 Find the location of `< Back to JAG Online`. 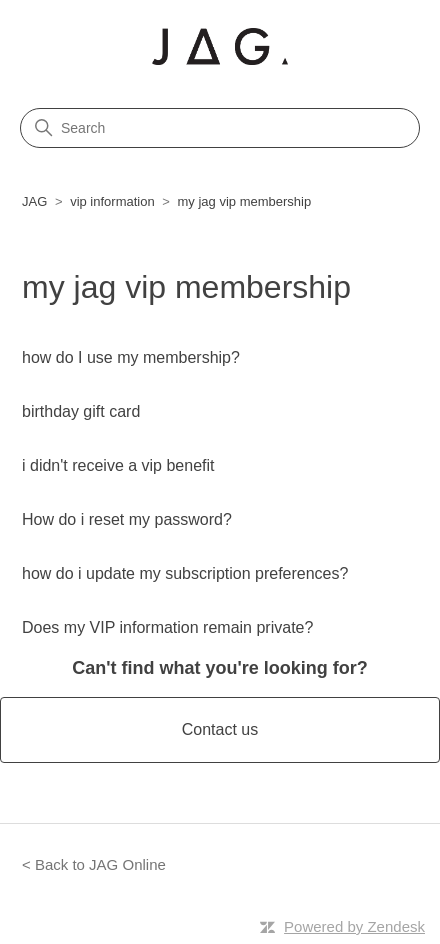

< Back to JAG Online is located at coordinates (94, 864).